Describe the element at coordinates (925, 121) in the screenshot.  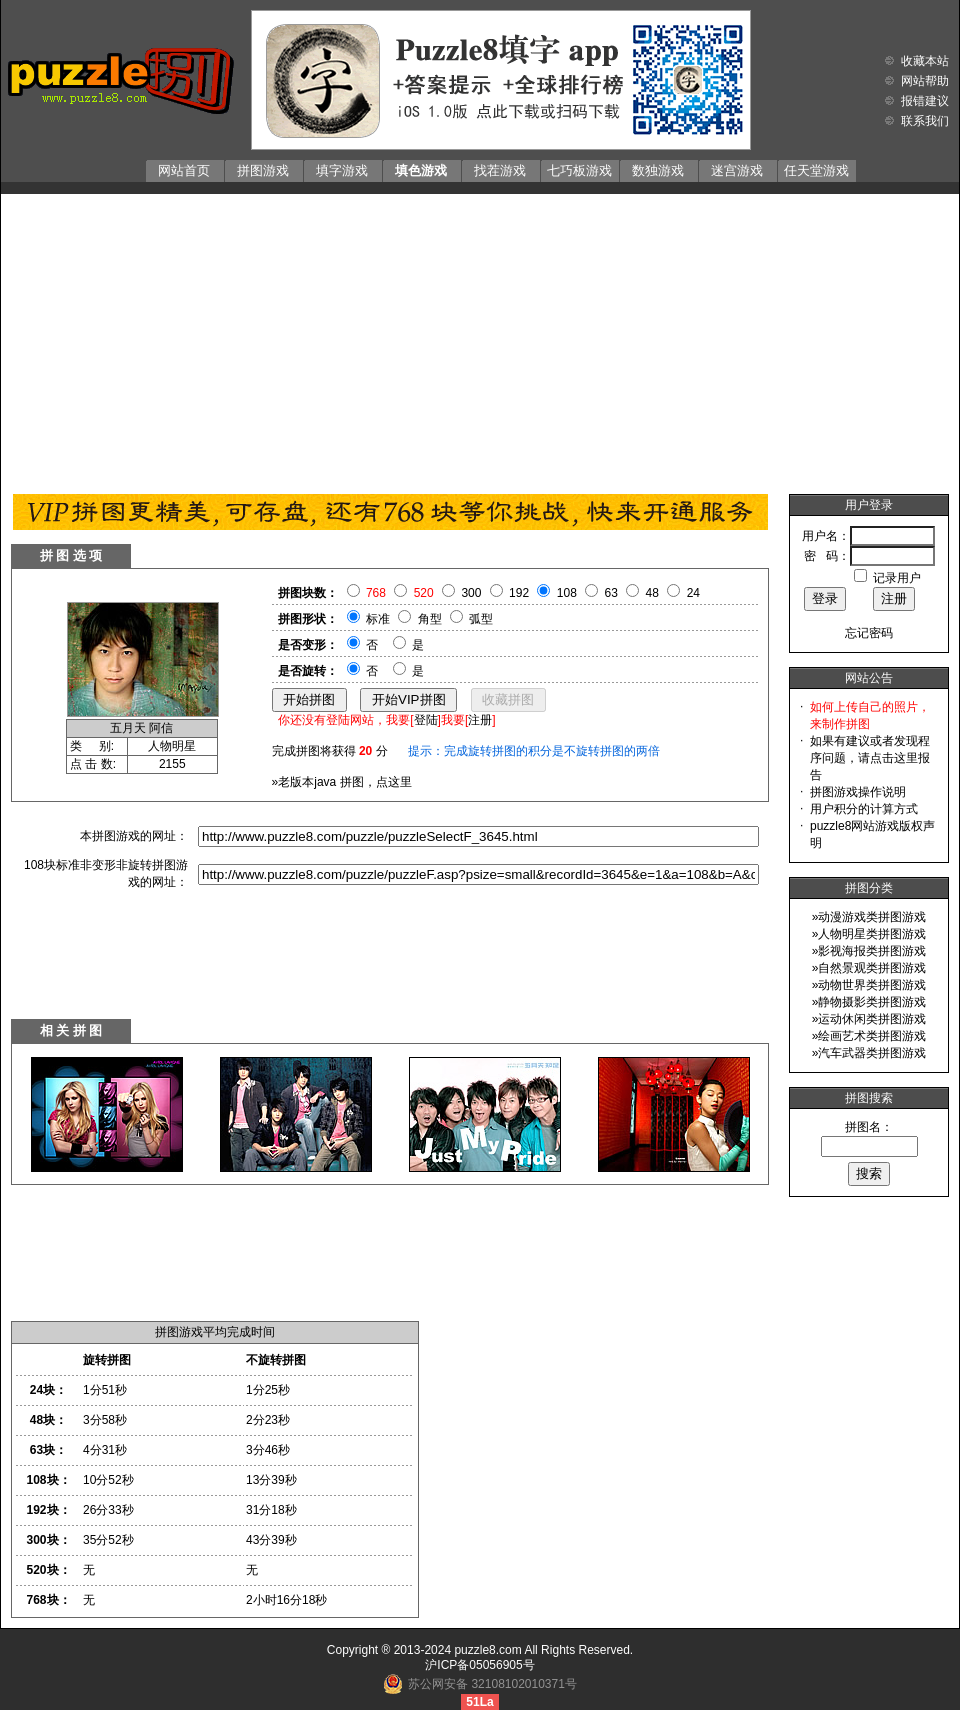
I see `联系我们` at that location.